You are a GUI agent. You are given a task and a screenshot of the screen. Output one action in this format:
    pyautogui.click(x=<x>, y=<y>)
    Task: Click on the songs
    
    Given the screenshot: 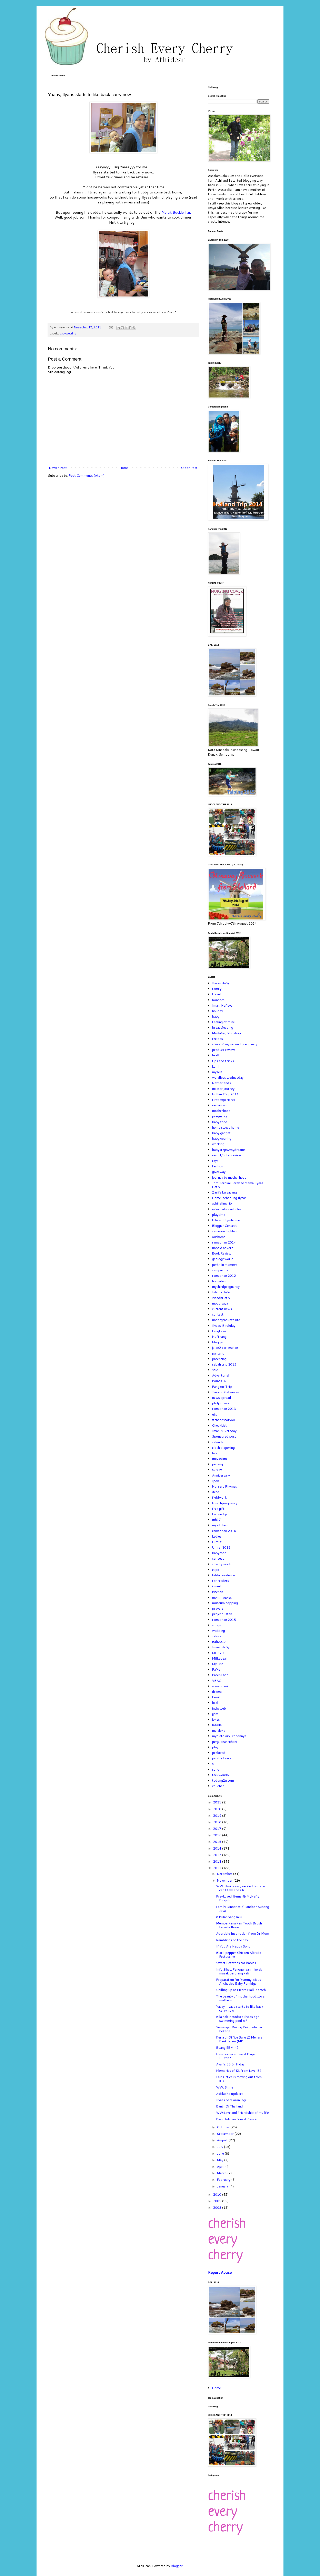 What is the action you would take?
    pyautogui.click(x=216, y=1625)
    